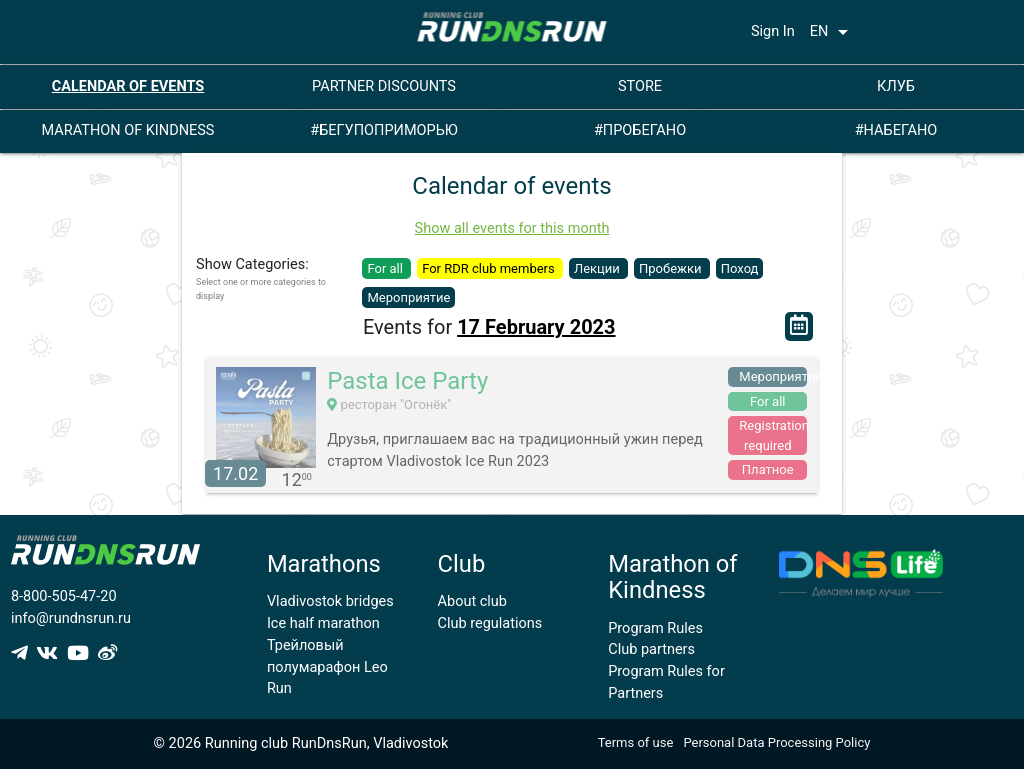  I want to click on Terms of use, so click(636, 742).